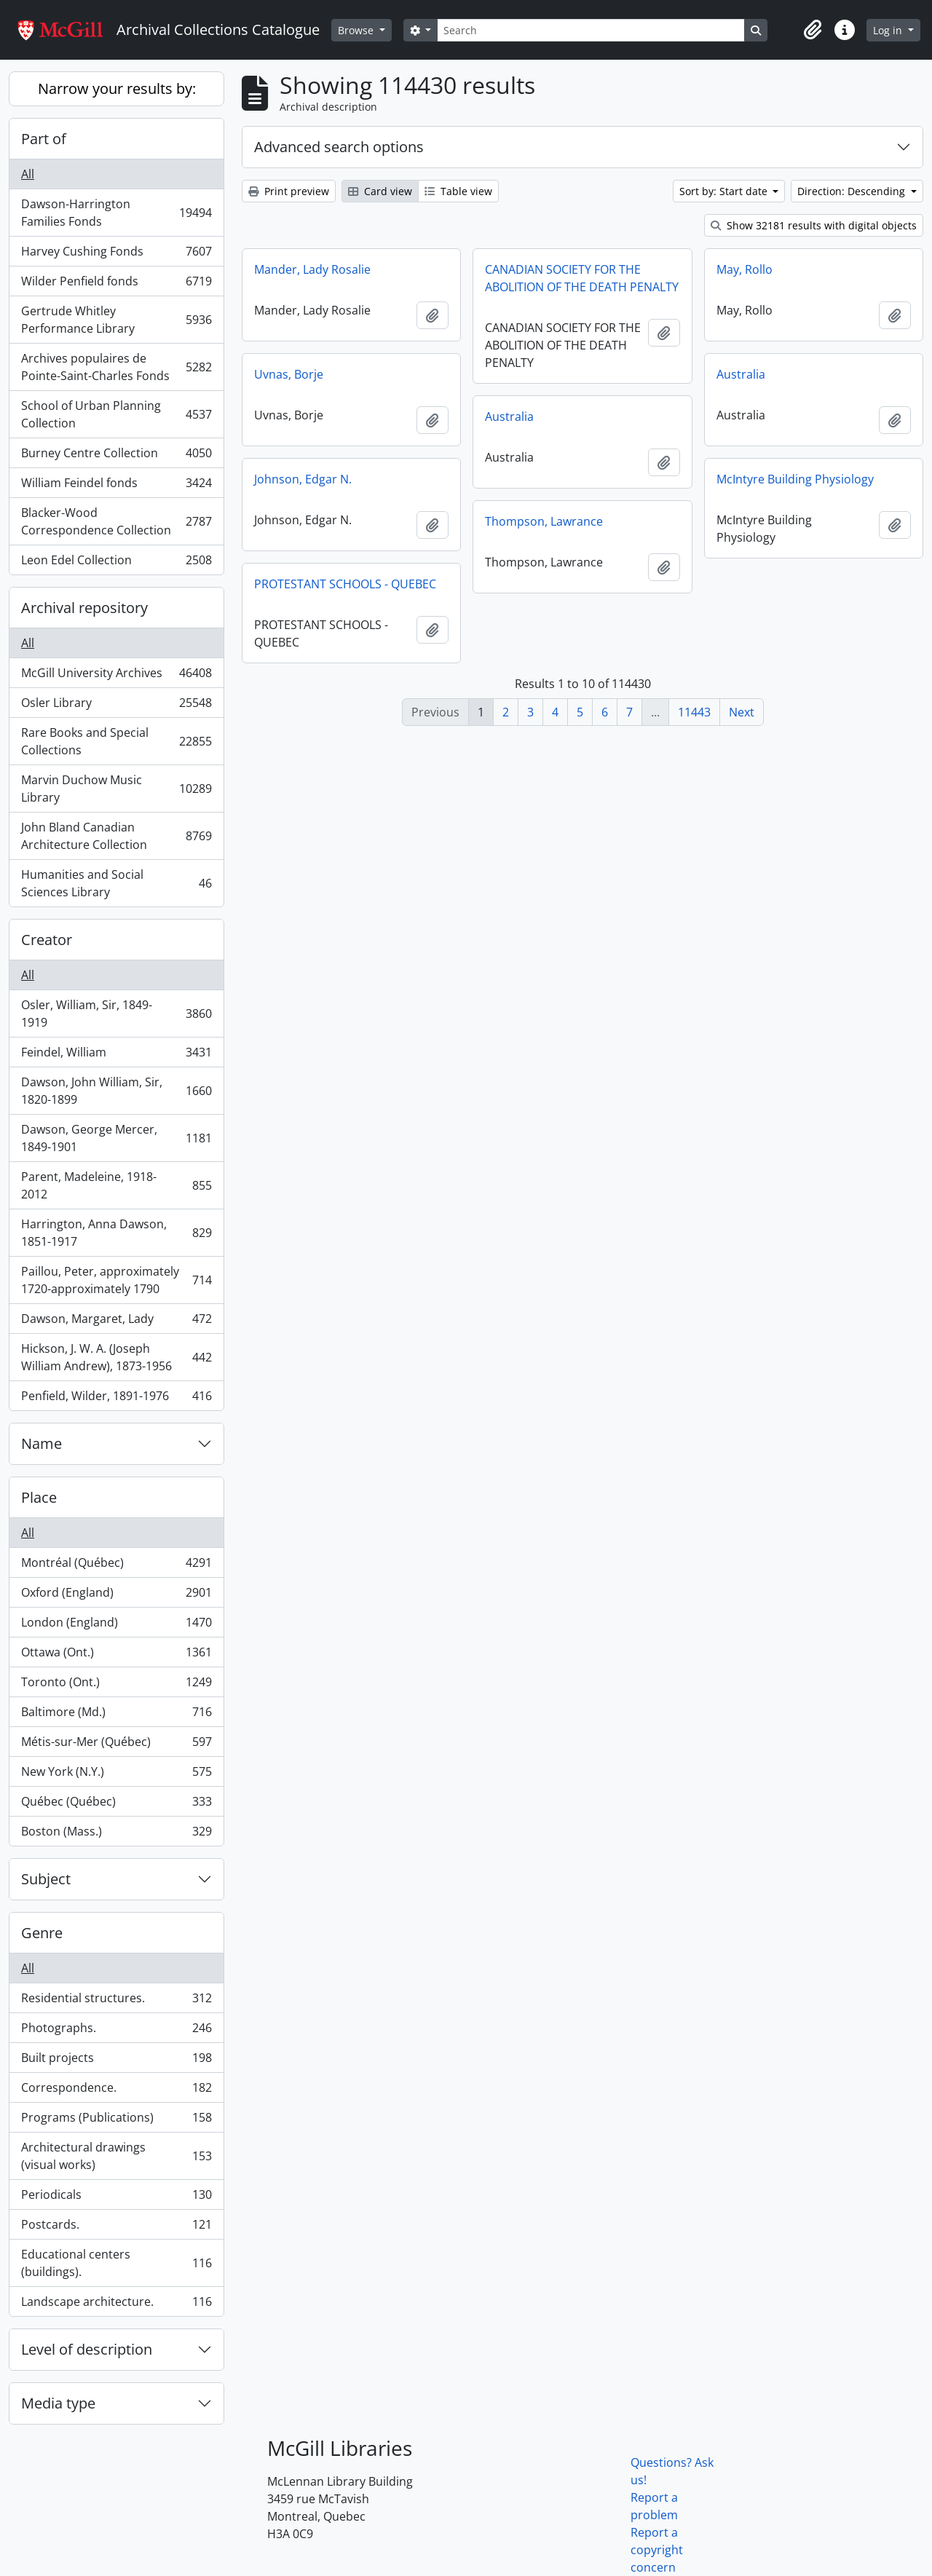  Describe the element at coordinates (116, 706) in the screenshot. I see `Osler Library` at that location.